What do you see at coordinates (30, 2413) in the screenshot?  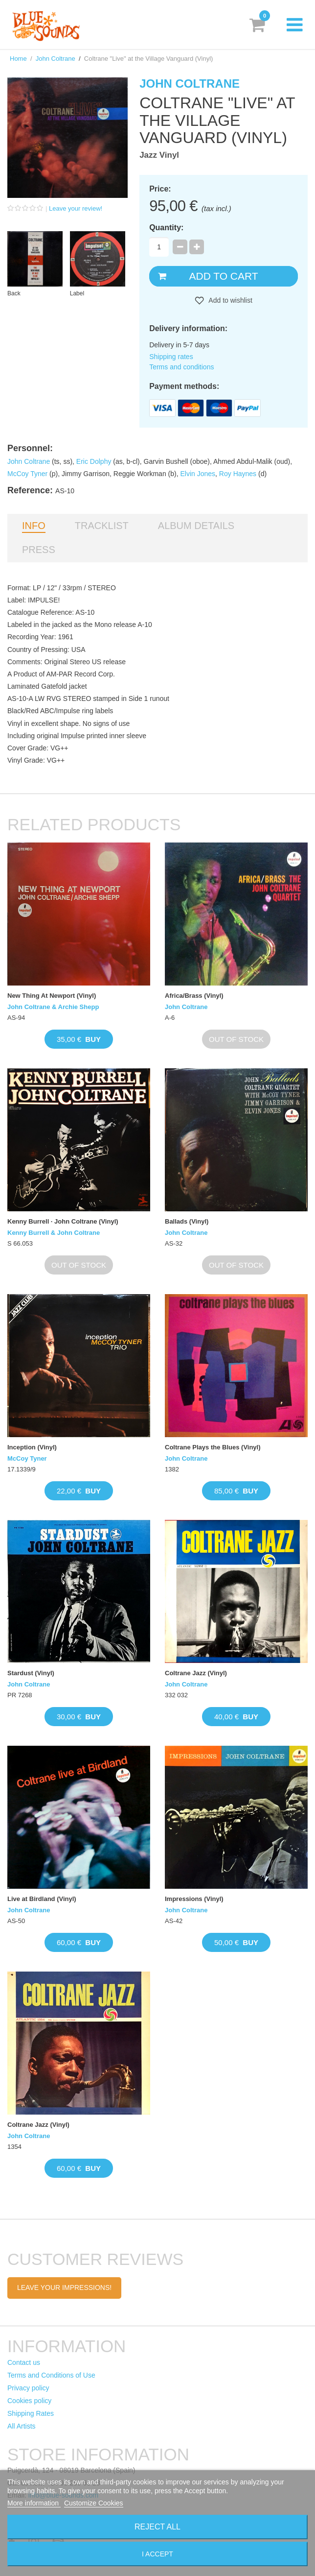 I see `Shipping Rates` at bounding box center [30, 2413].